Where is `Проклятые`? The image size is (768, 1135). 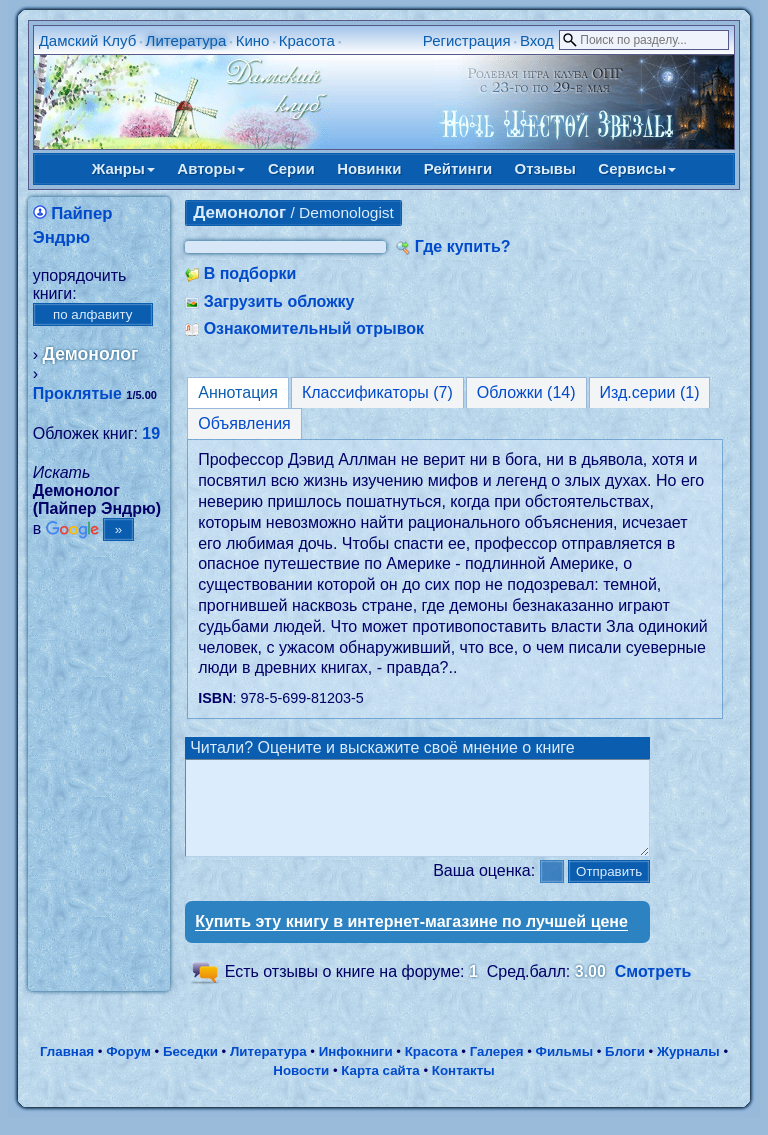
Проклятые is located at coordinates (77, 393).